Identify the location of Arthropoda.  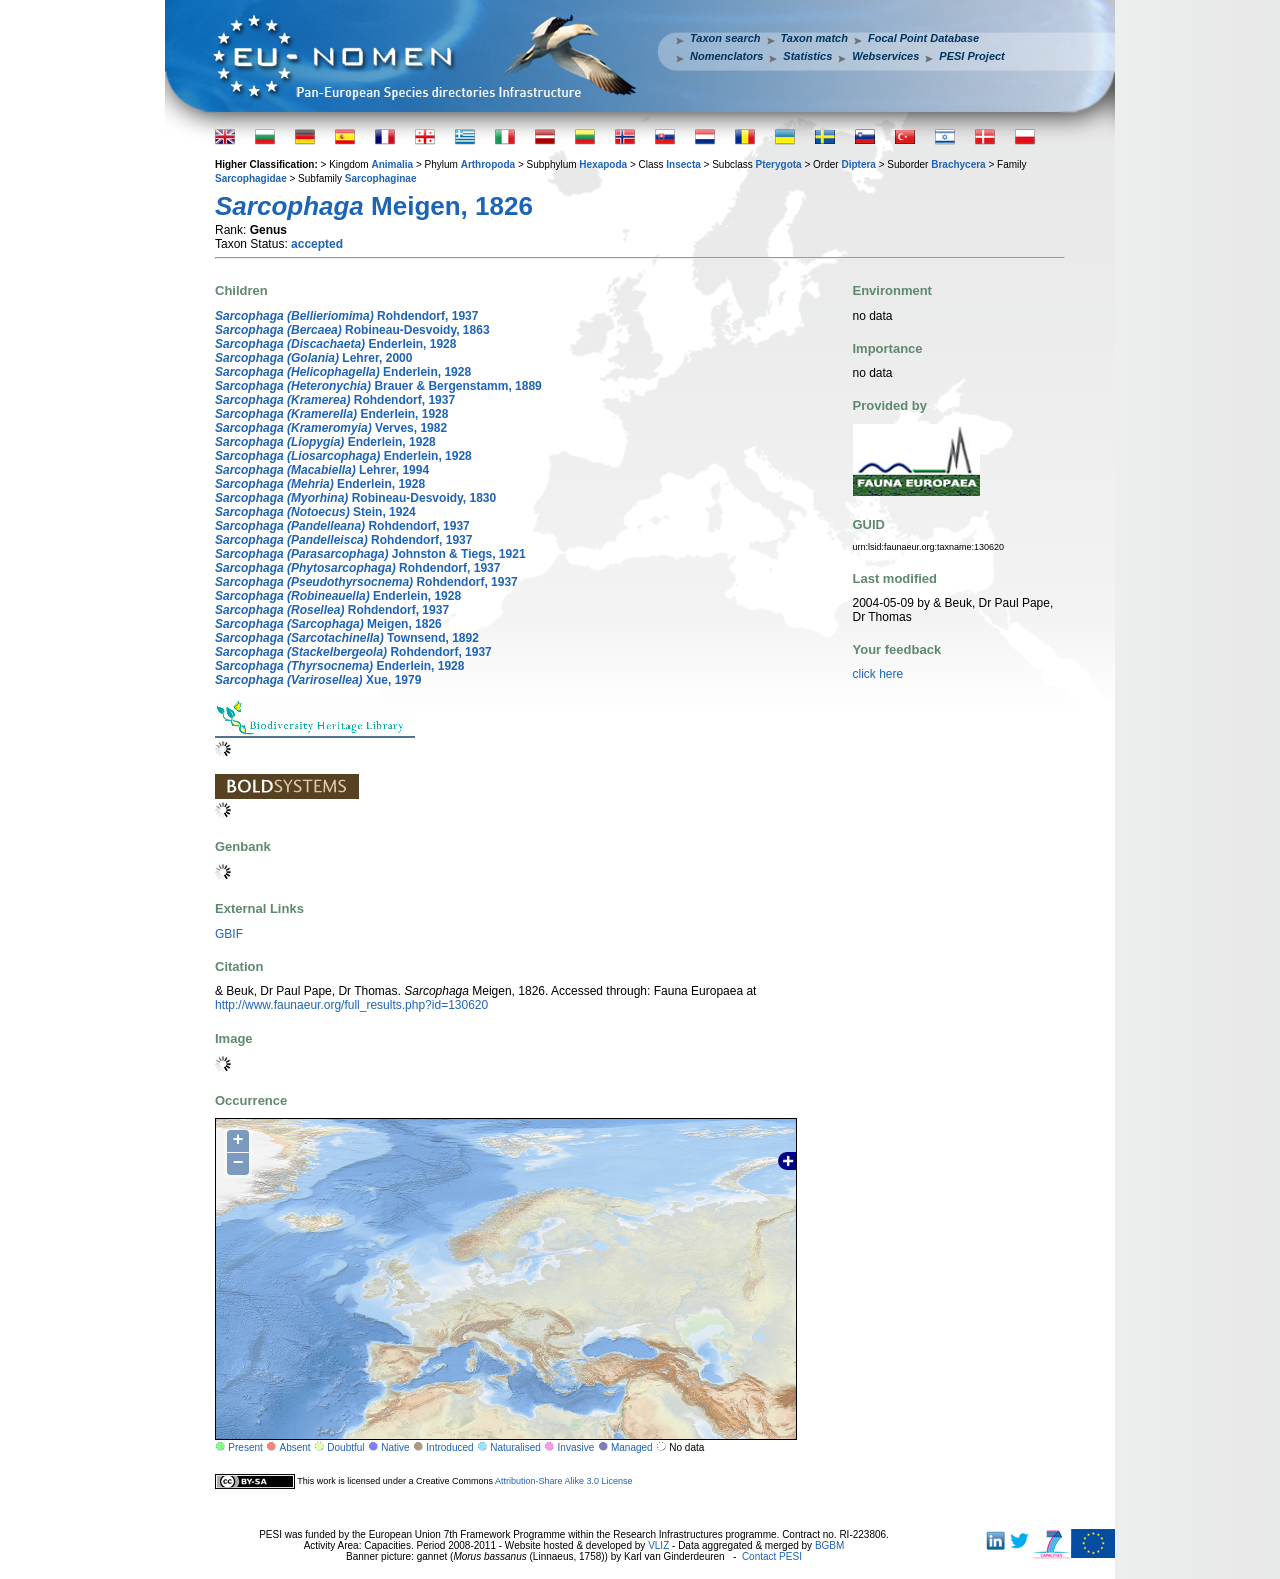
(488, 164).